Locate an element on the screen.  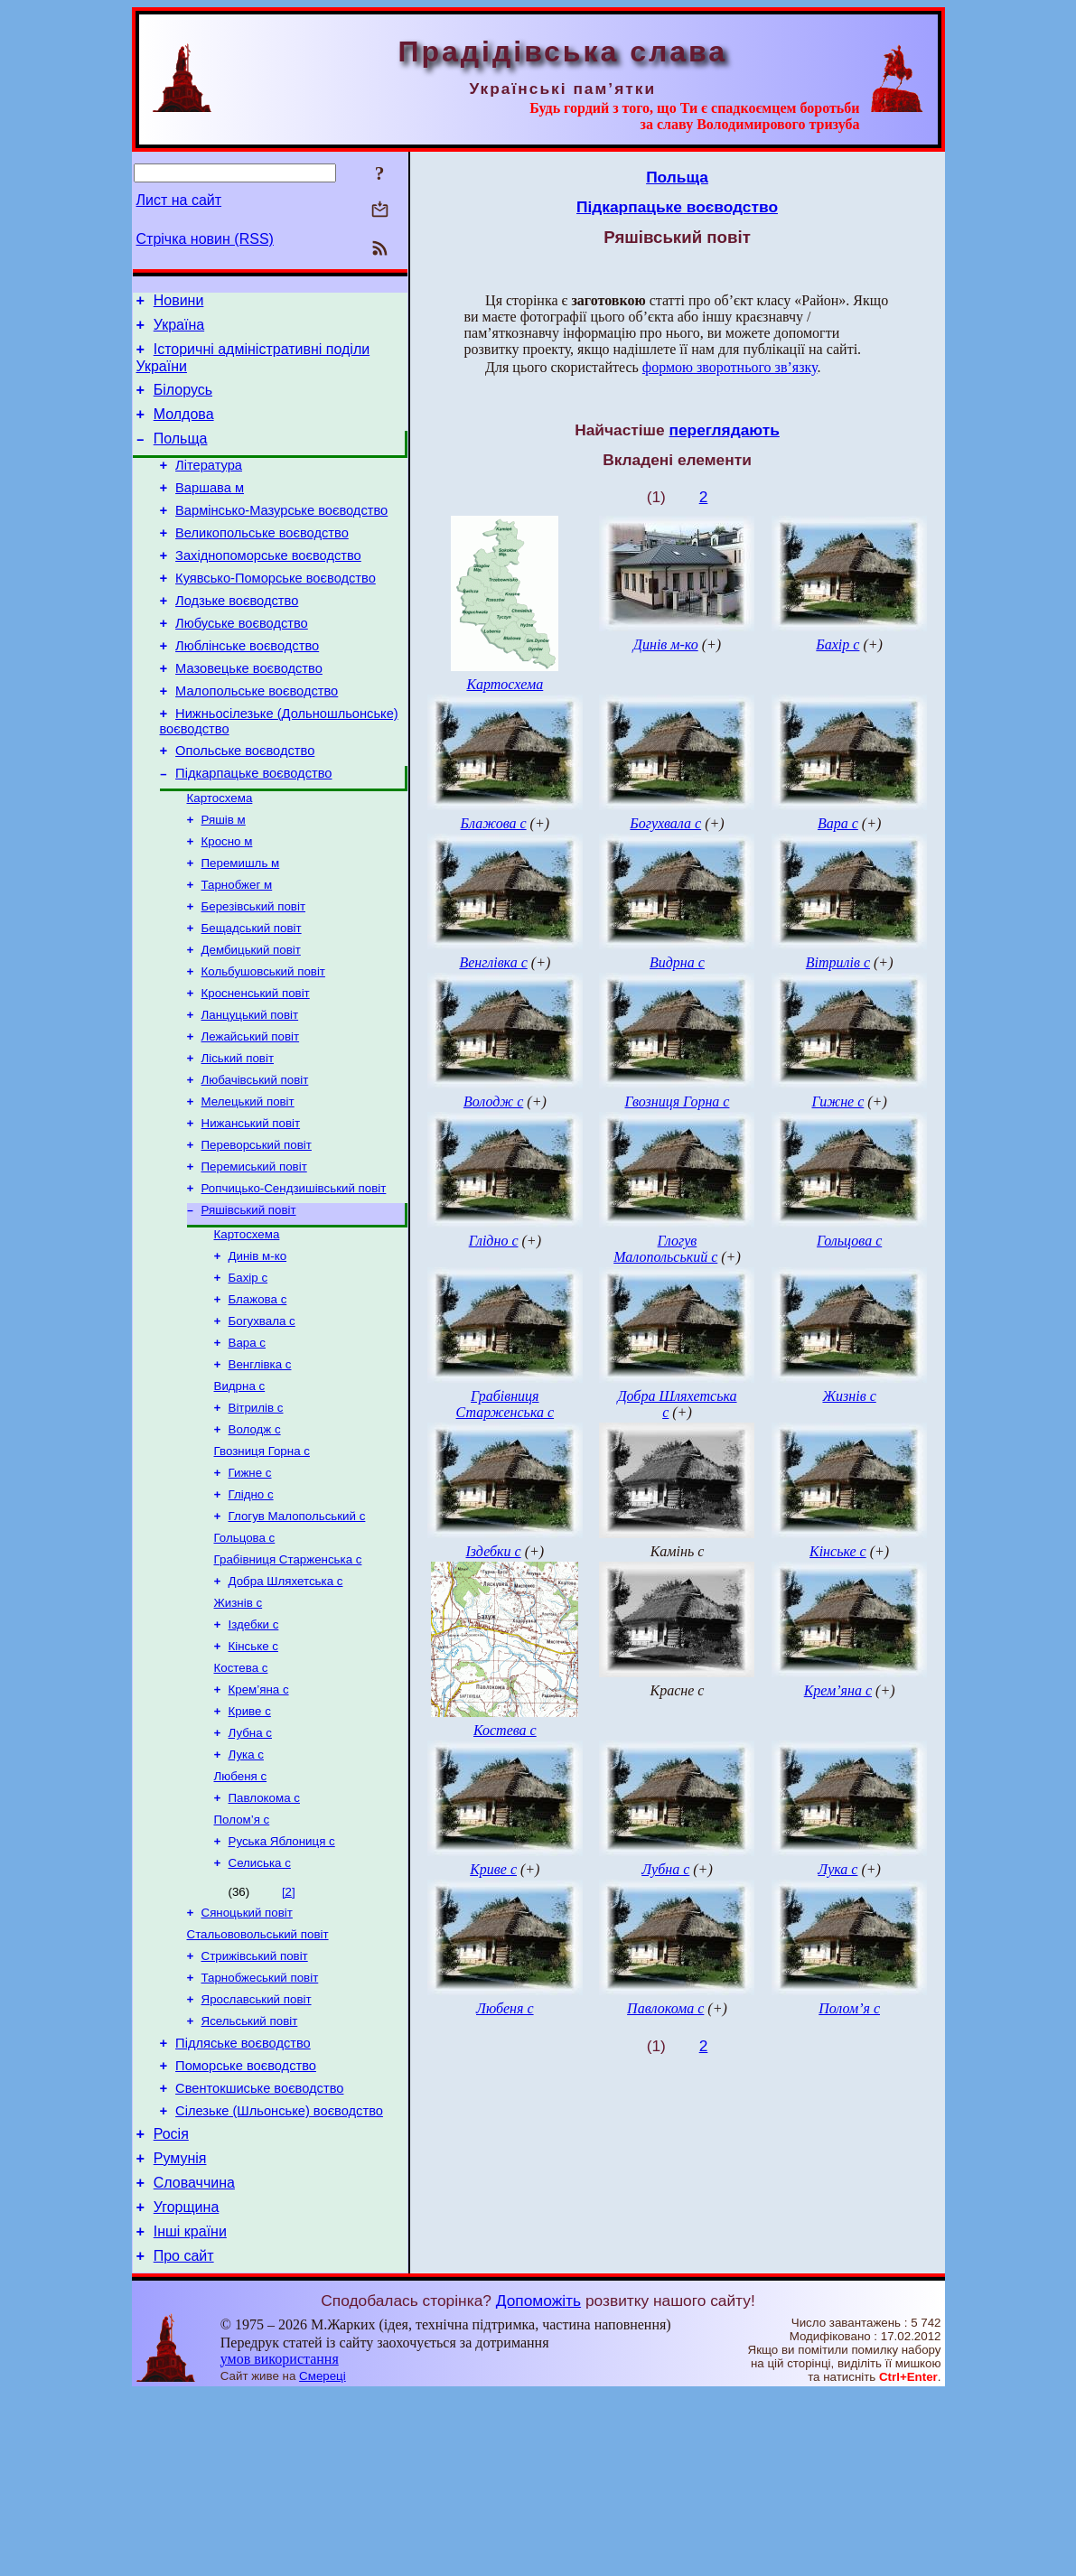
Ланцуцький повіт is located at coordinates (250, 1089).